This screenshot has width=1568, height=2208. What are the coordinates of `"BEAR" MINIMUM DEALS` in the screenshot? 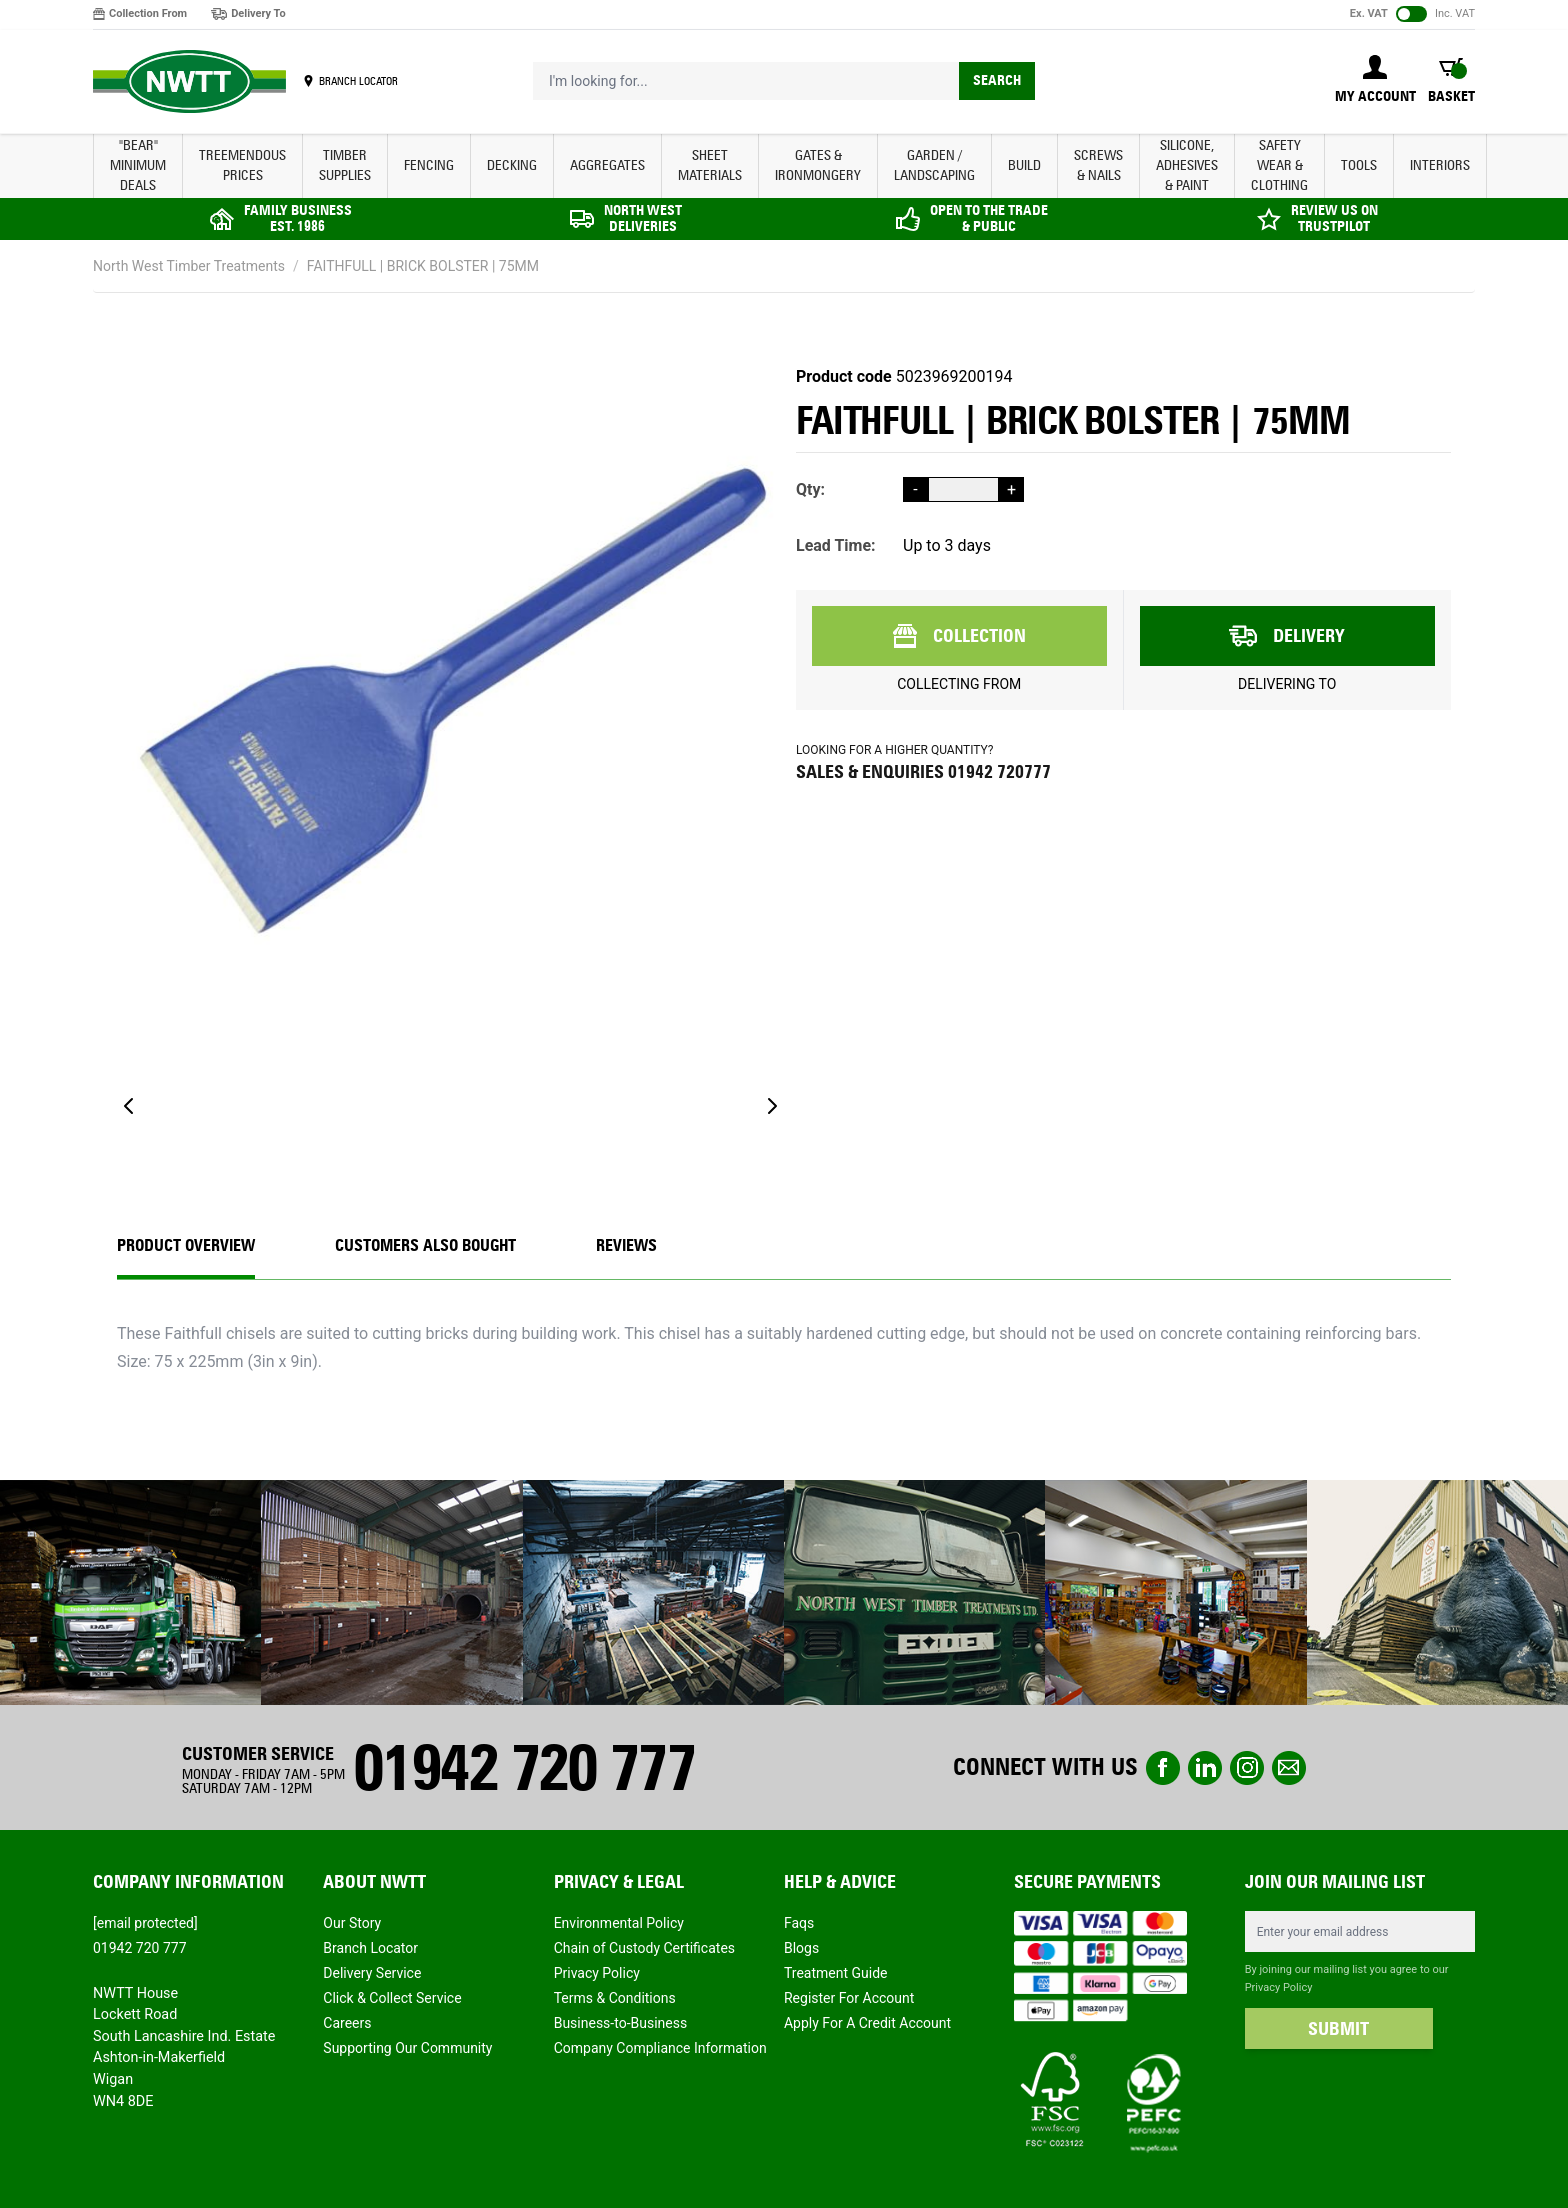 It's located at (138, 165).